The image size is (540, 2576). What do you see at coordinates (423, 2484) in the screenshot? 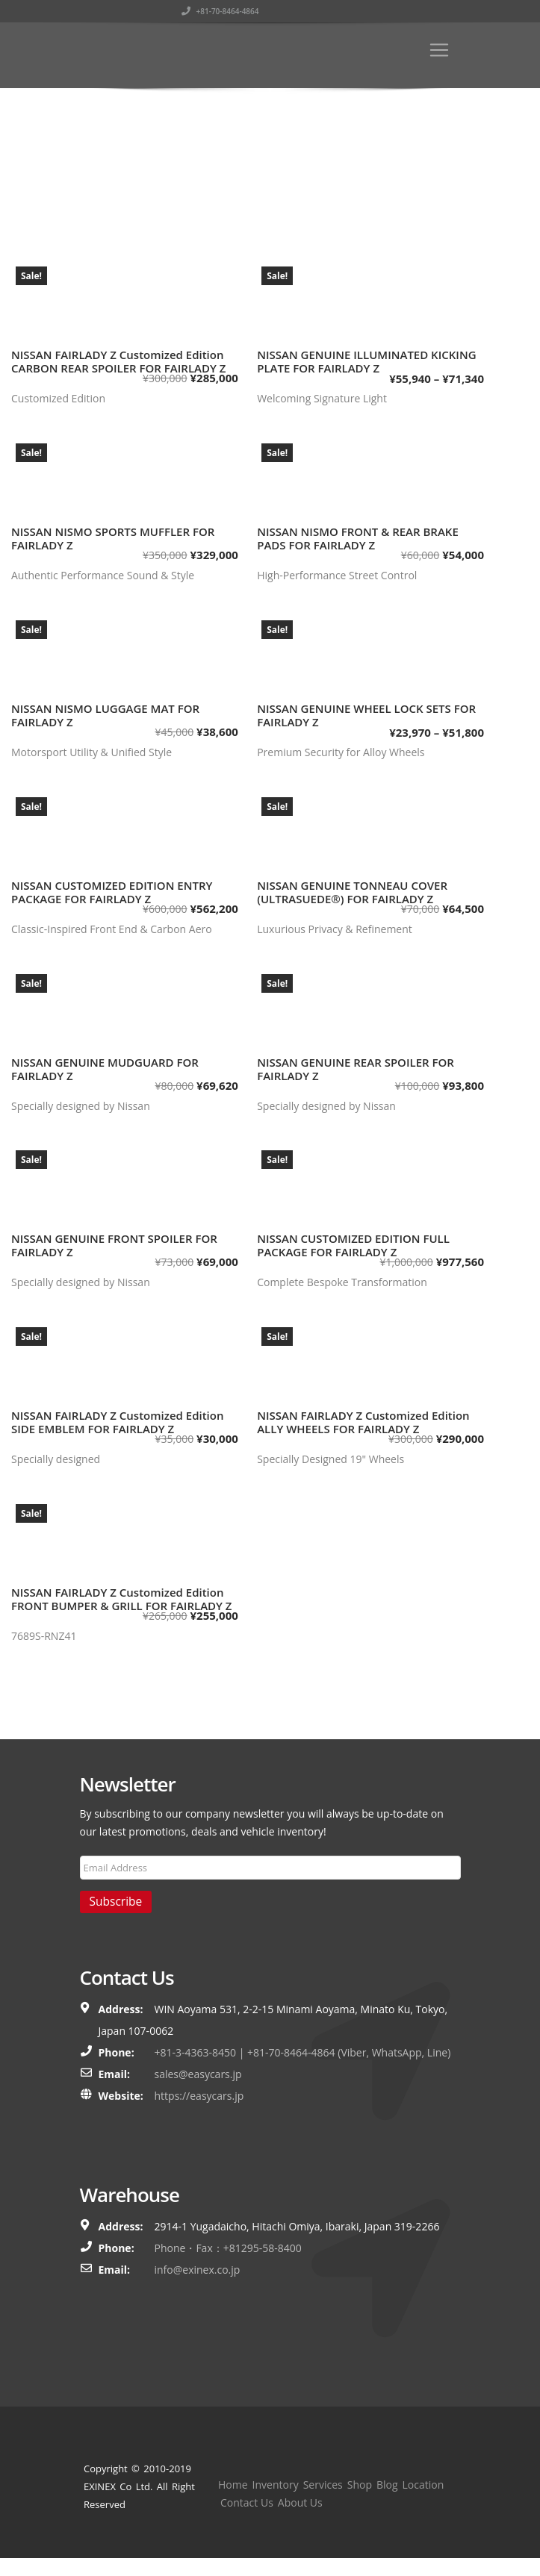
I see `Location` at bounding box center [423, 2484].